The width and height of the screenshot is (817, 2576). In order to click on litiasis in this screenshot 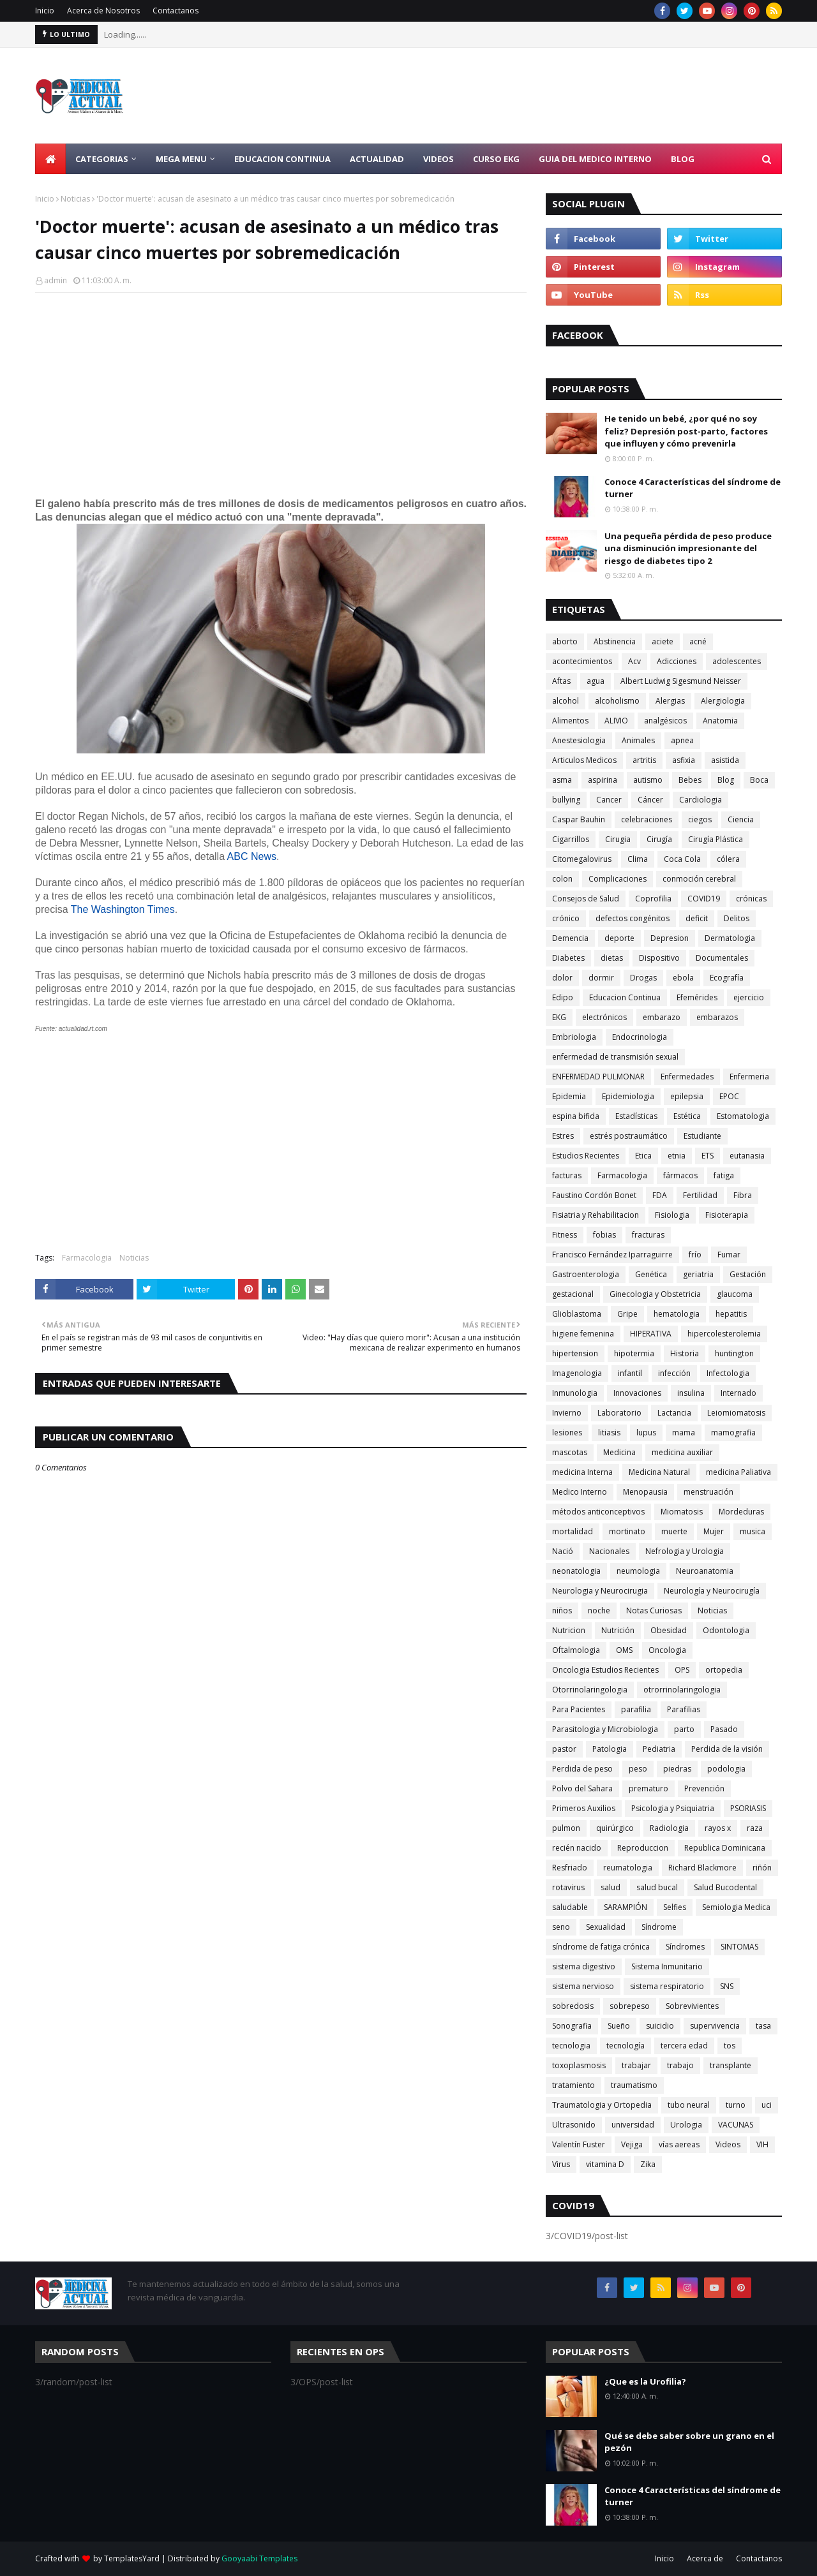, I will do `click(609, 1432)`.